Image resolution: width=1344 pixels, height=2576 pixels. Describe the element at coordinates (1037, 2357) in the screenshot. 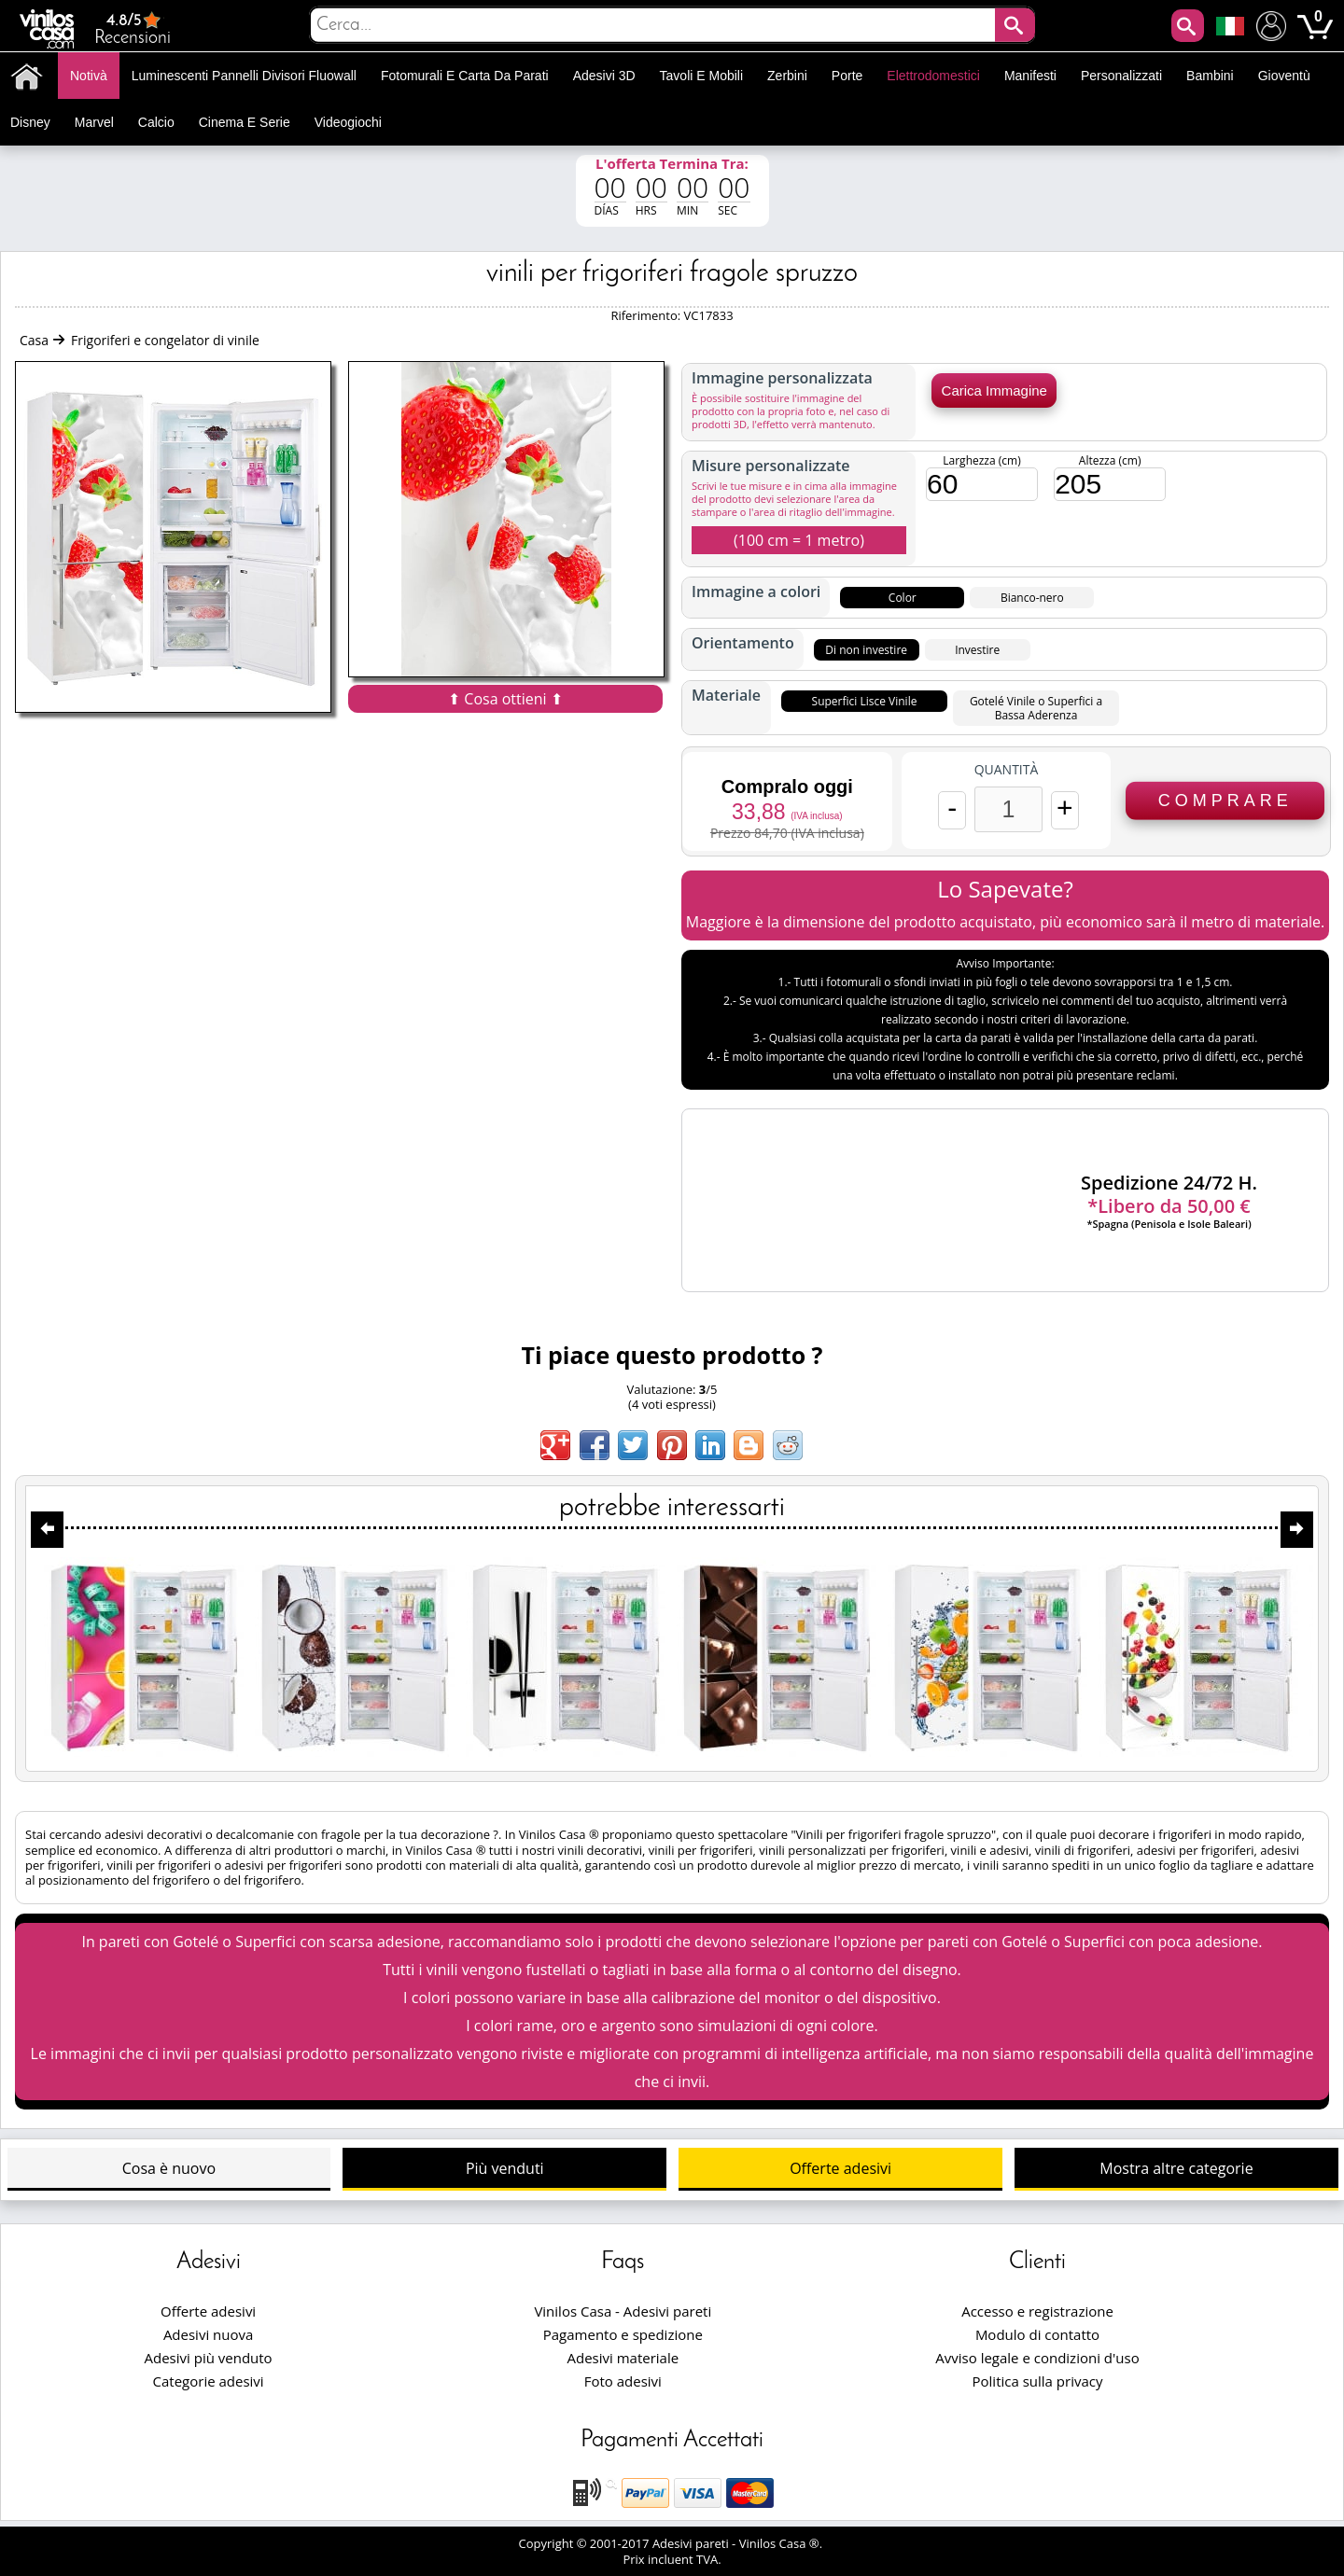

I see `Avviso legale e condizioni d'uso` at that location.